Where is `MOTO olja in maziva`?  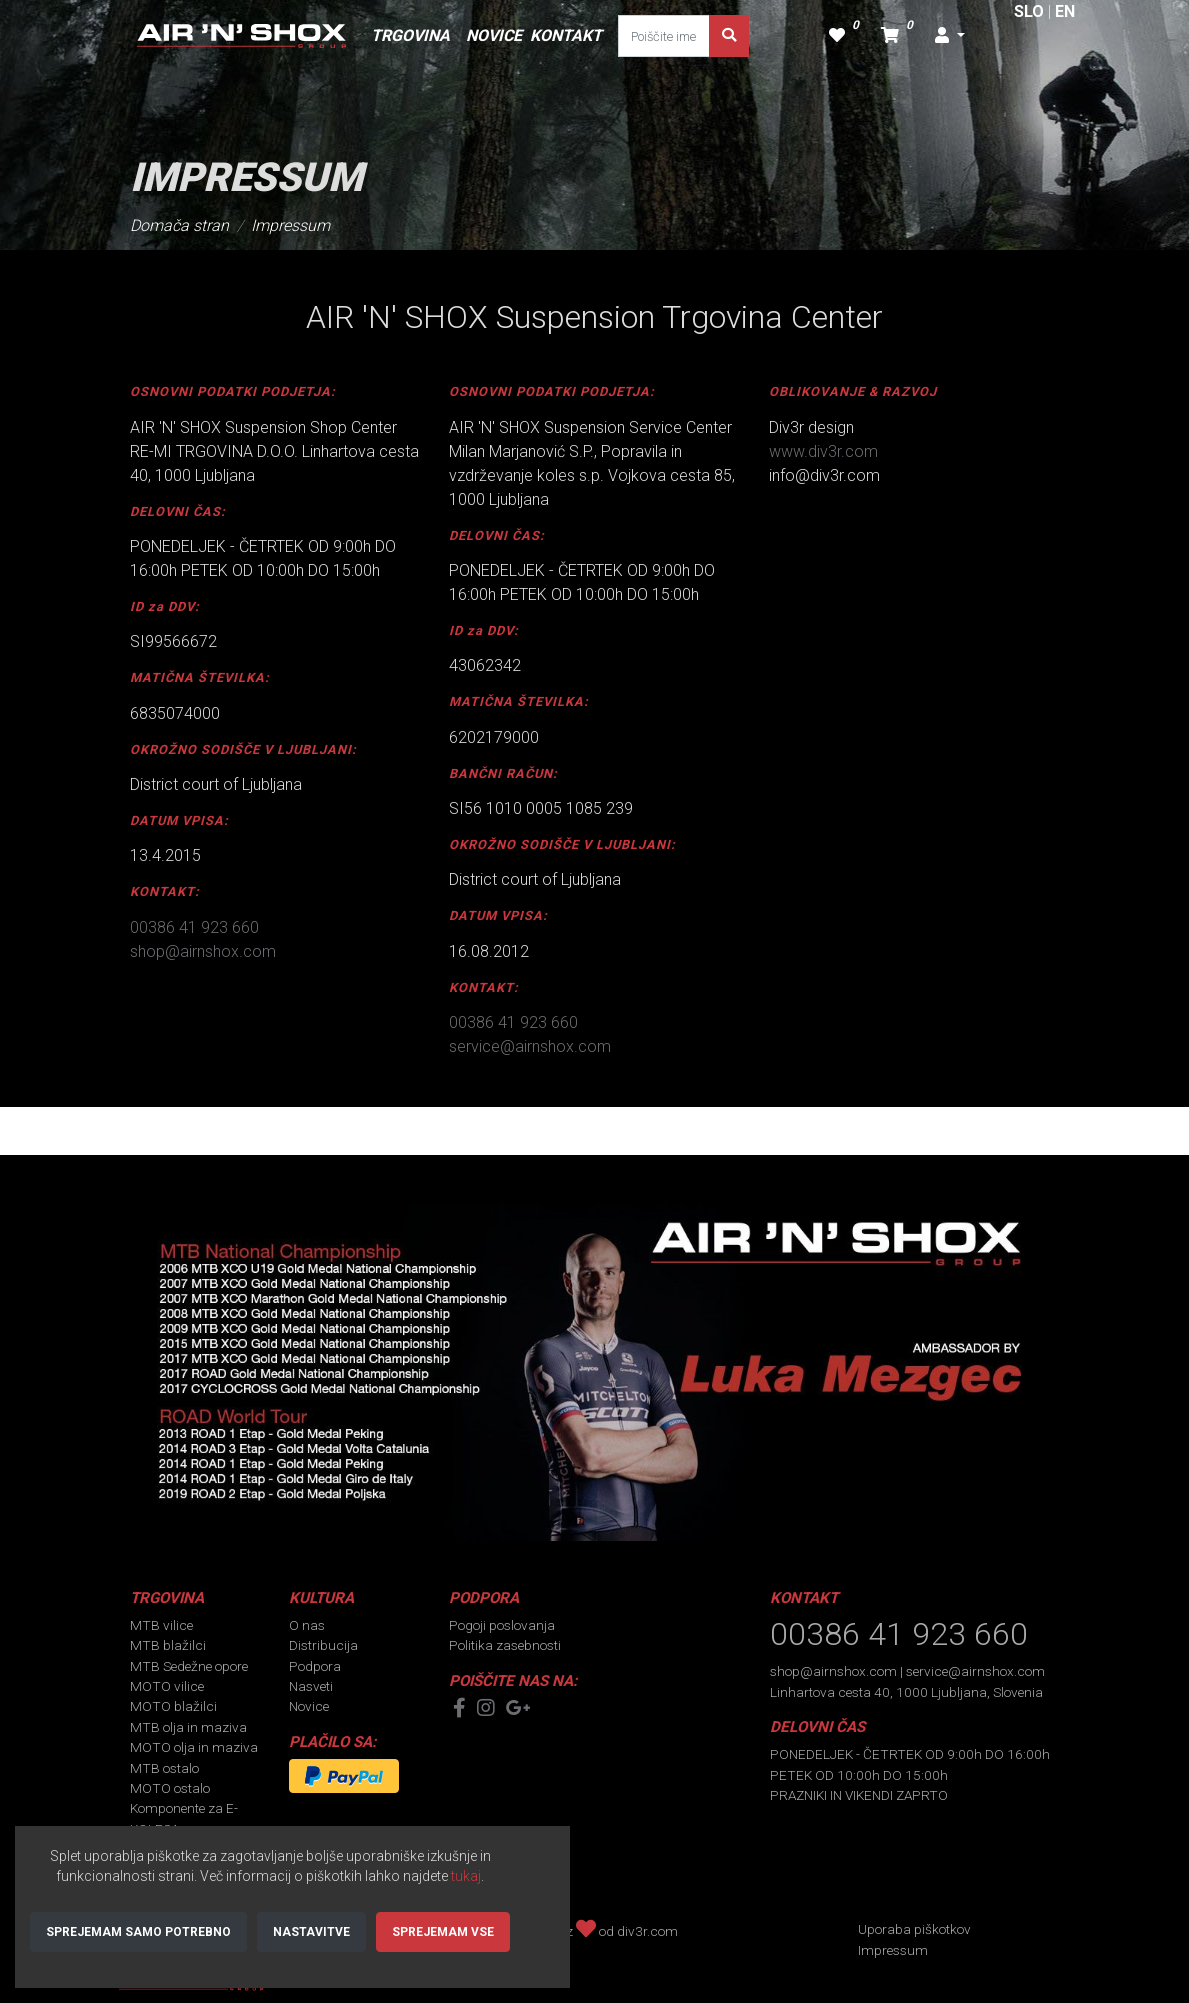
MOTO olja in maziva is located at coordinates (194, 1747).